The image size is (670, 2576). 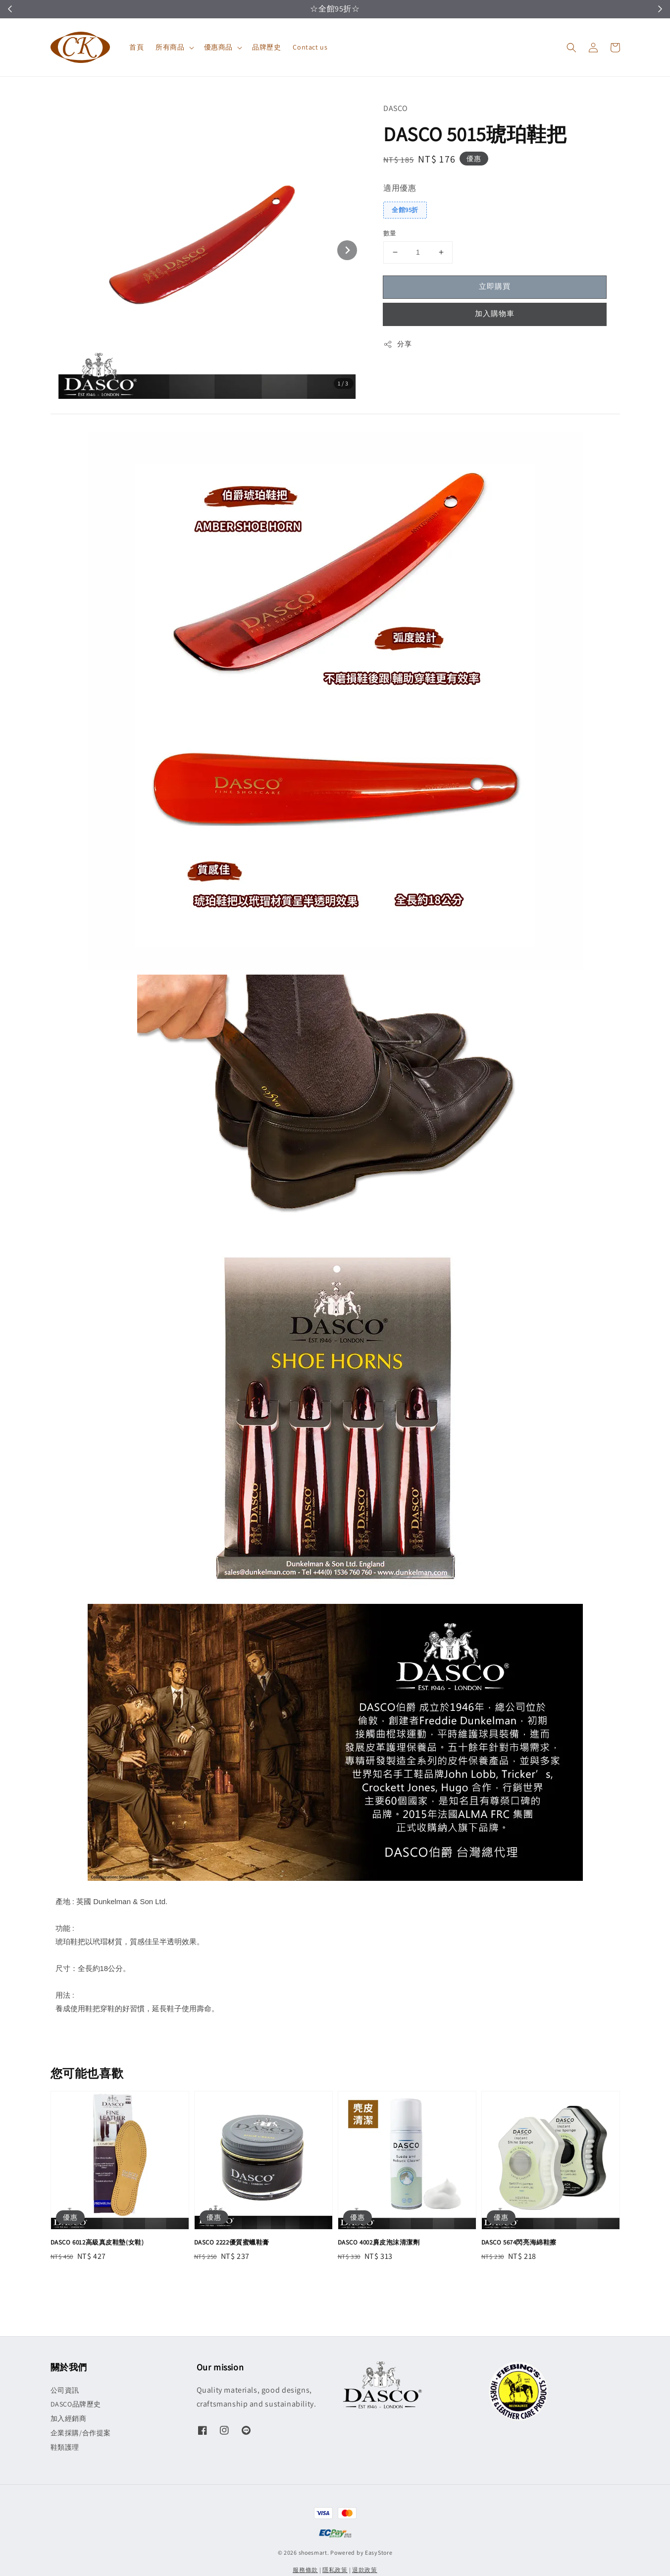 What do you see at coordinates (399, 188) in the screenshot?
I see `適用優惠` at bounding box center [399, 188].